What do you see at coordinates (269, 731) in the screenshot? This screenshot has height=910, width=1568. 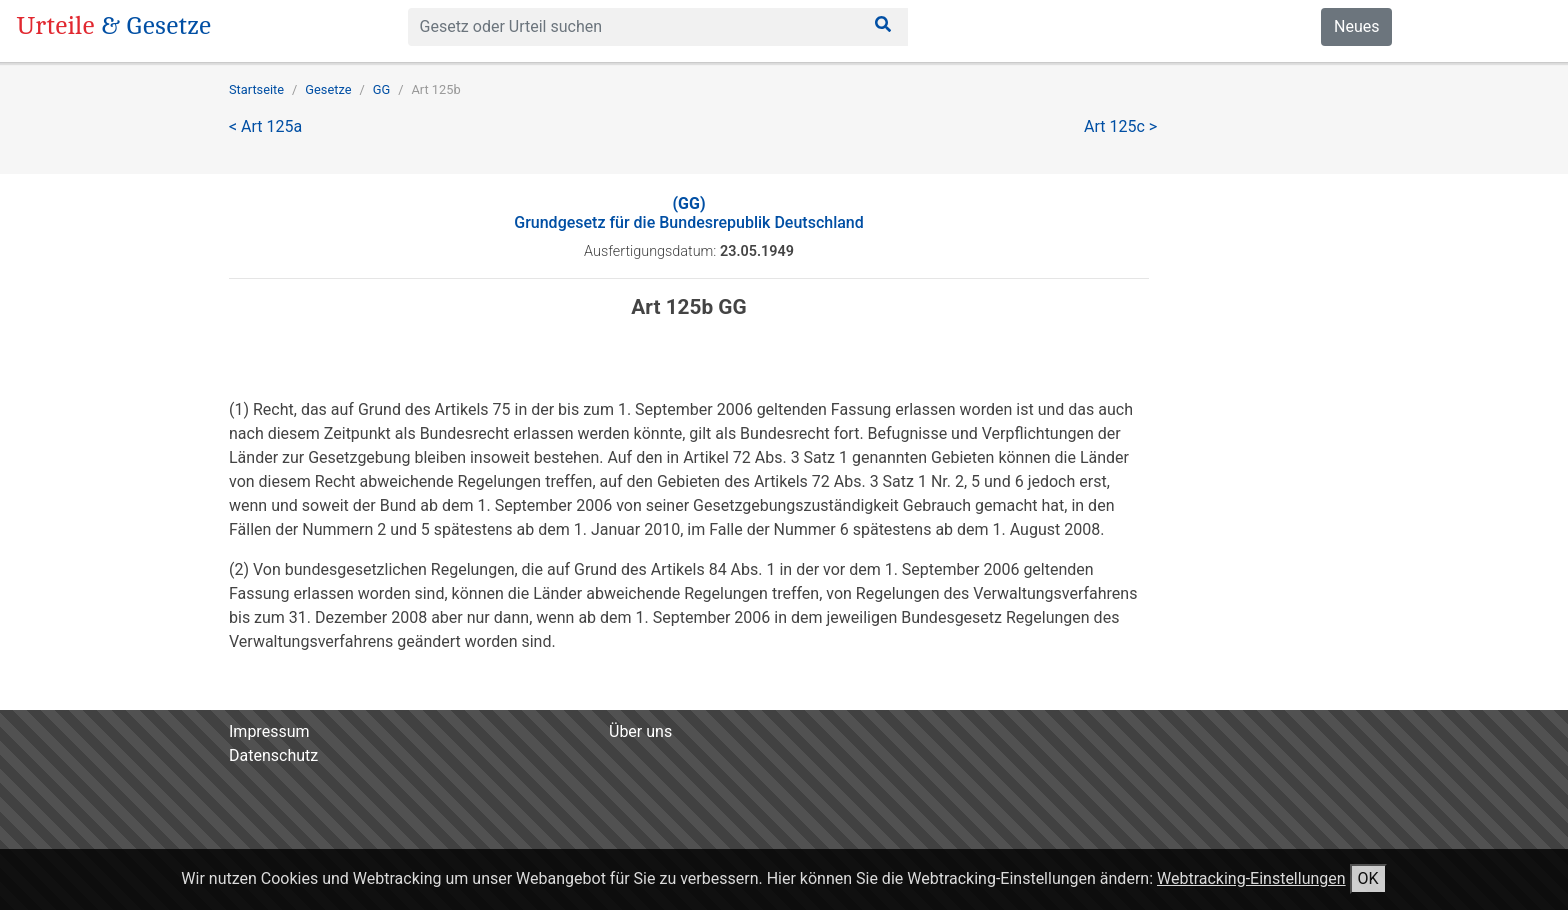 I see `Impressum` at bounding box center [269, 731].